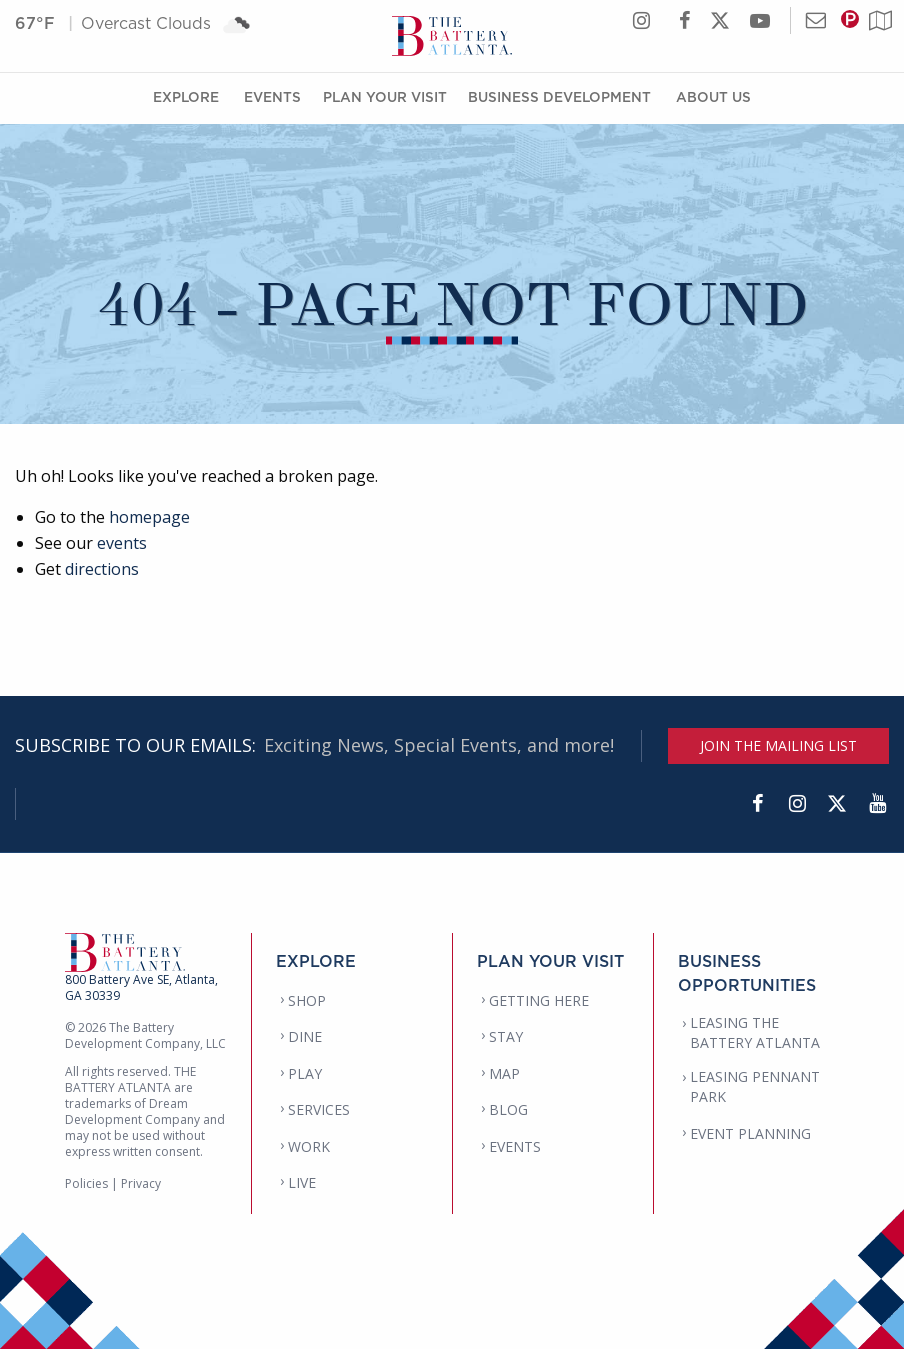 The image size is (904, 1349). I want to click on BLOG, so click(508, 1109).